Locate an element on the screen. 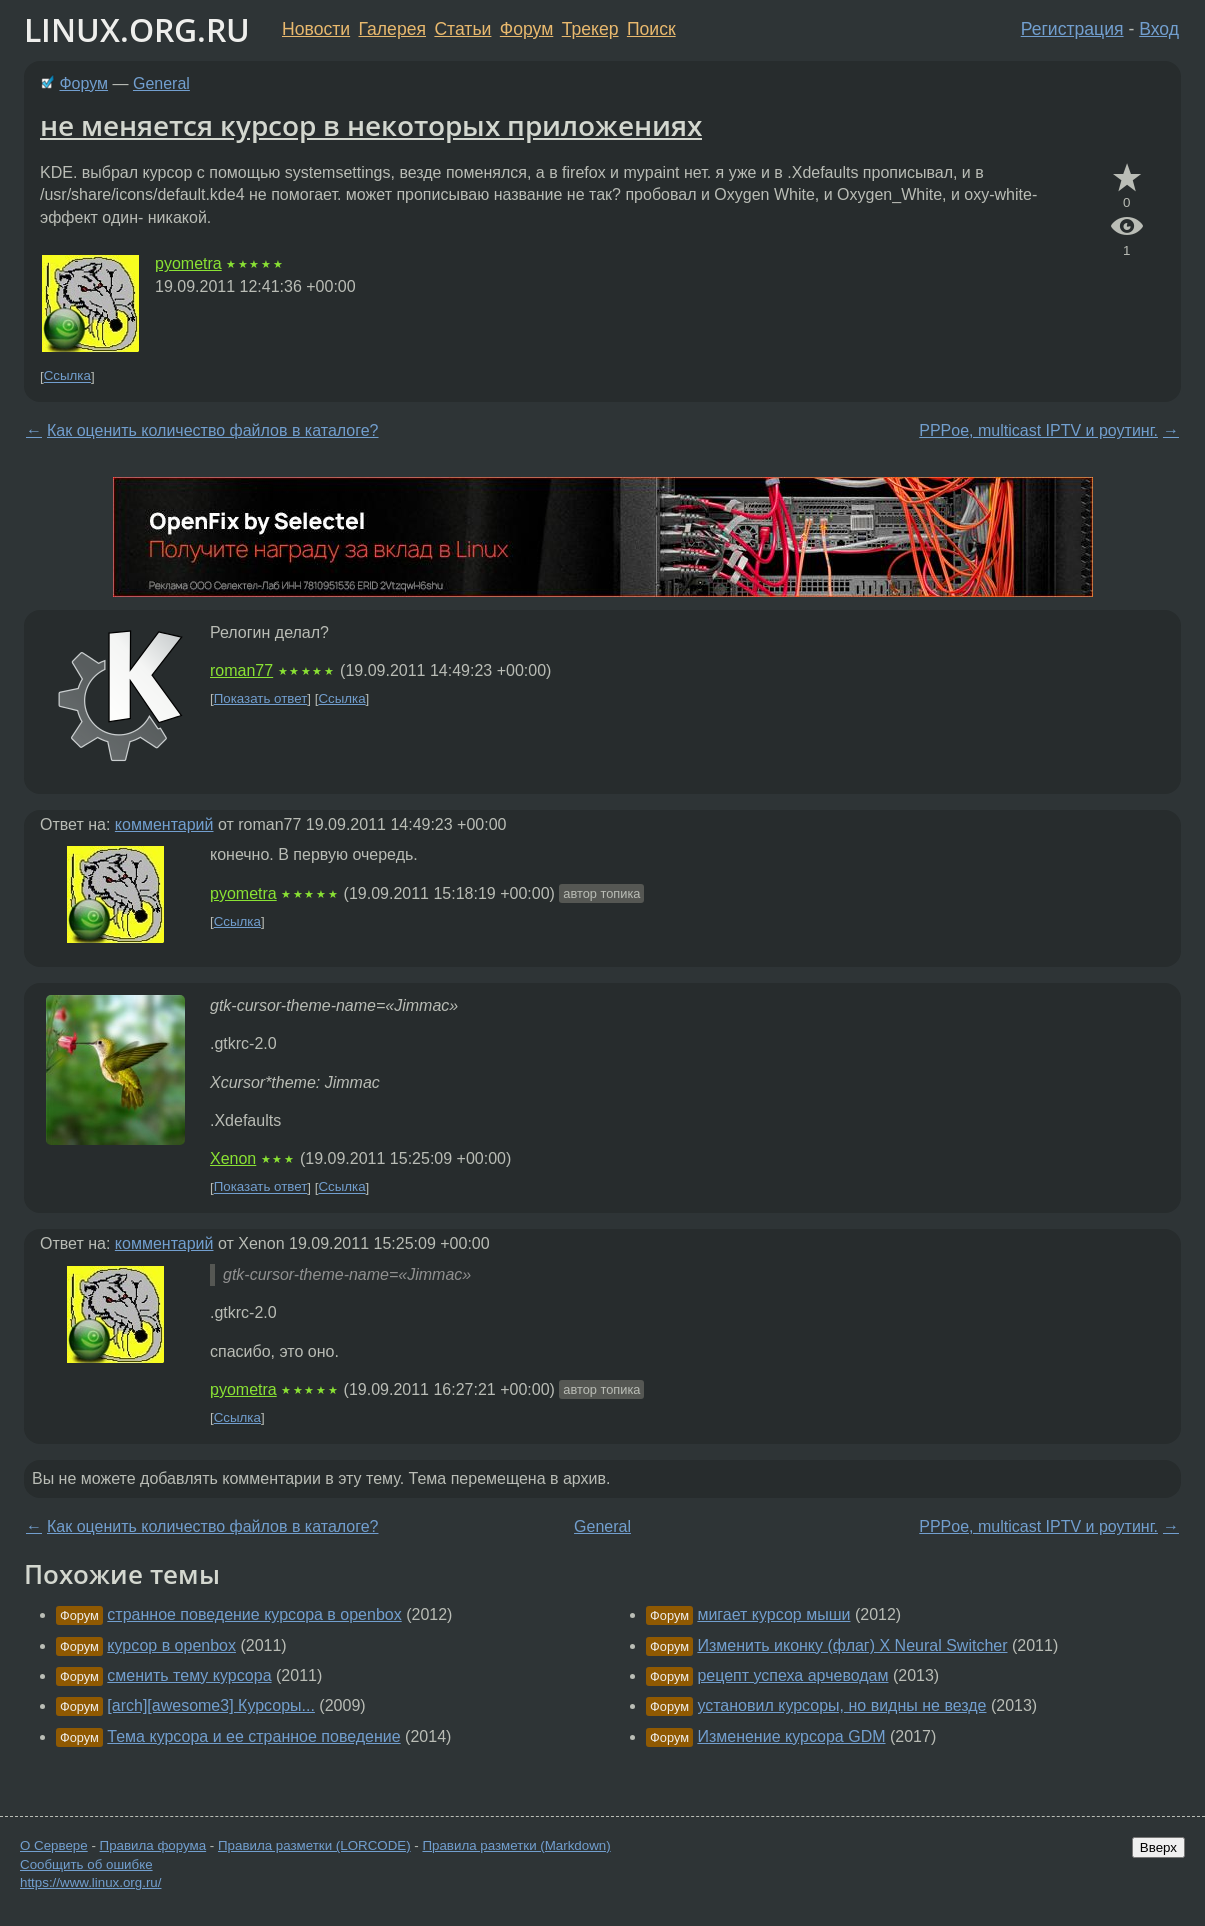  Регистрация is located at coordinates (1072, 29).